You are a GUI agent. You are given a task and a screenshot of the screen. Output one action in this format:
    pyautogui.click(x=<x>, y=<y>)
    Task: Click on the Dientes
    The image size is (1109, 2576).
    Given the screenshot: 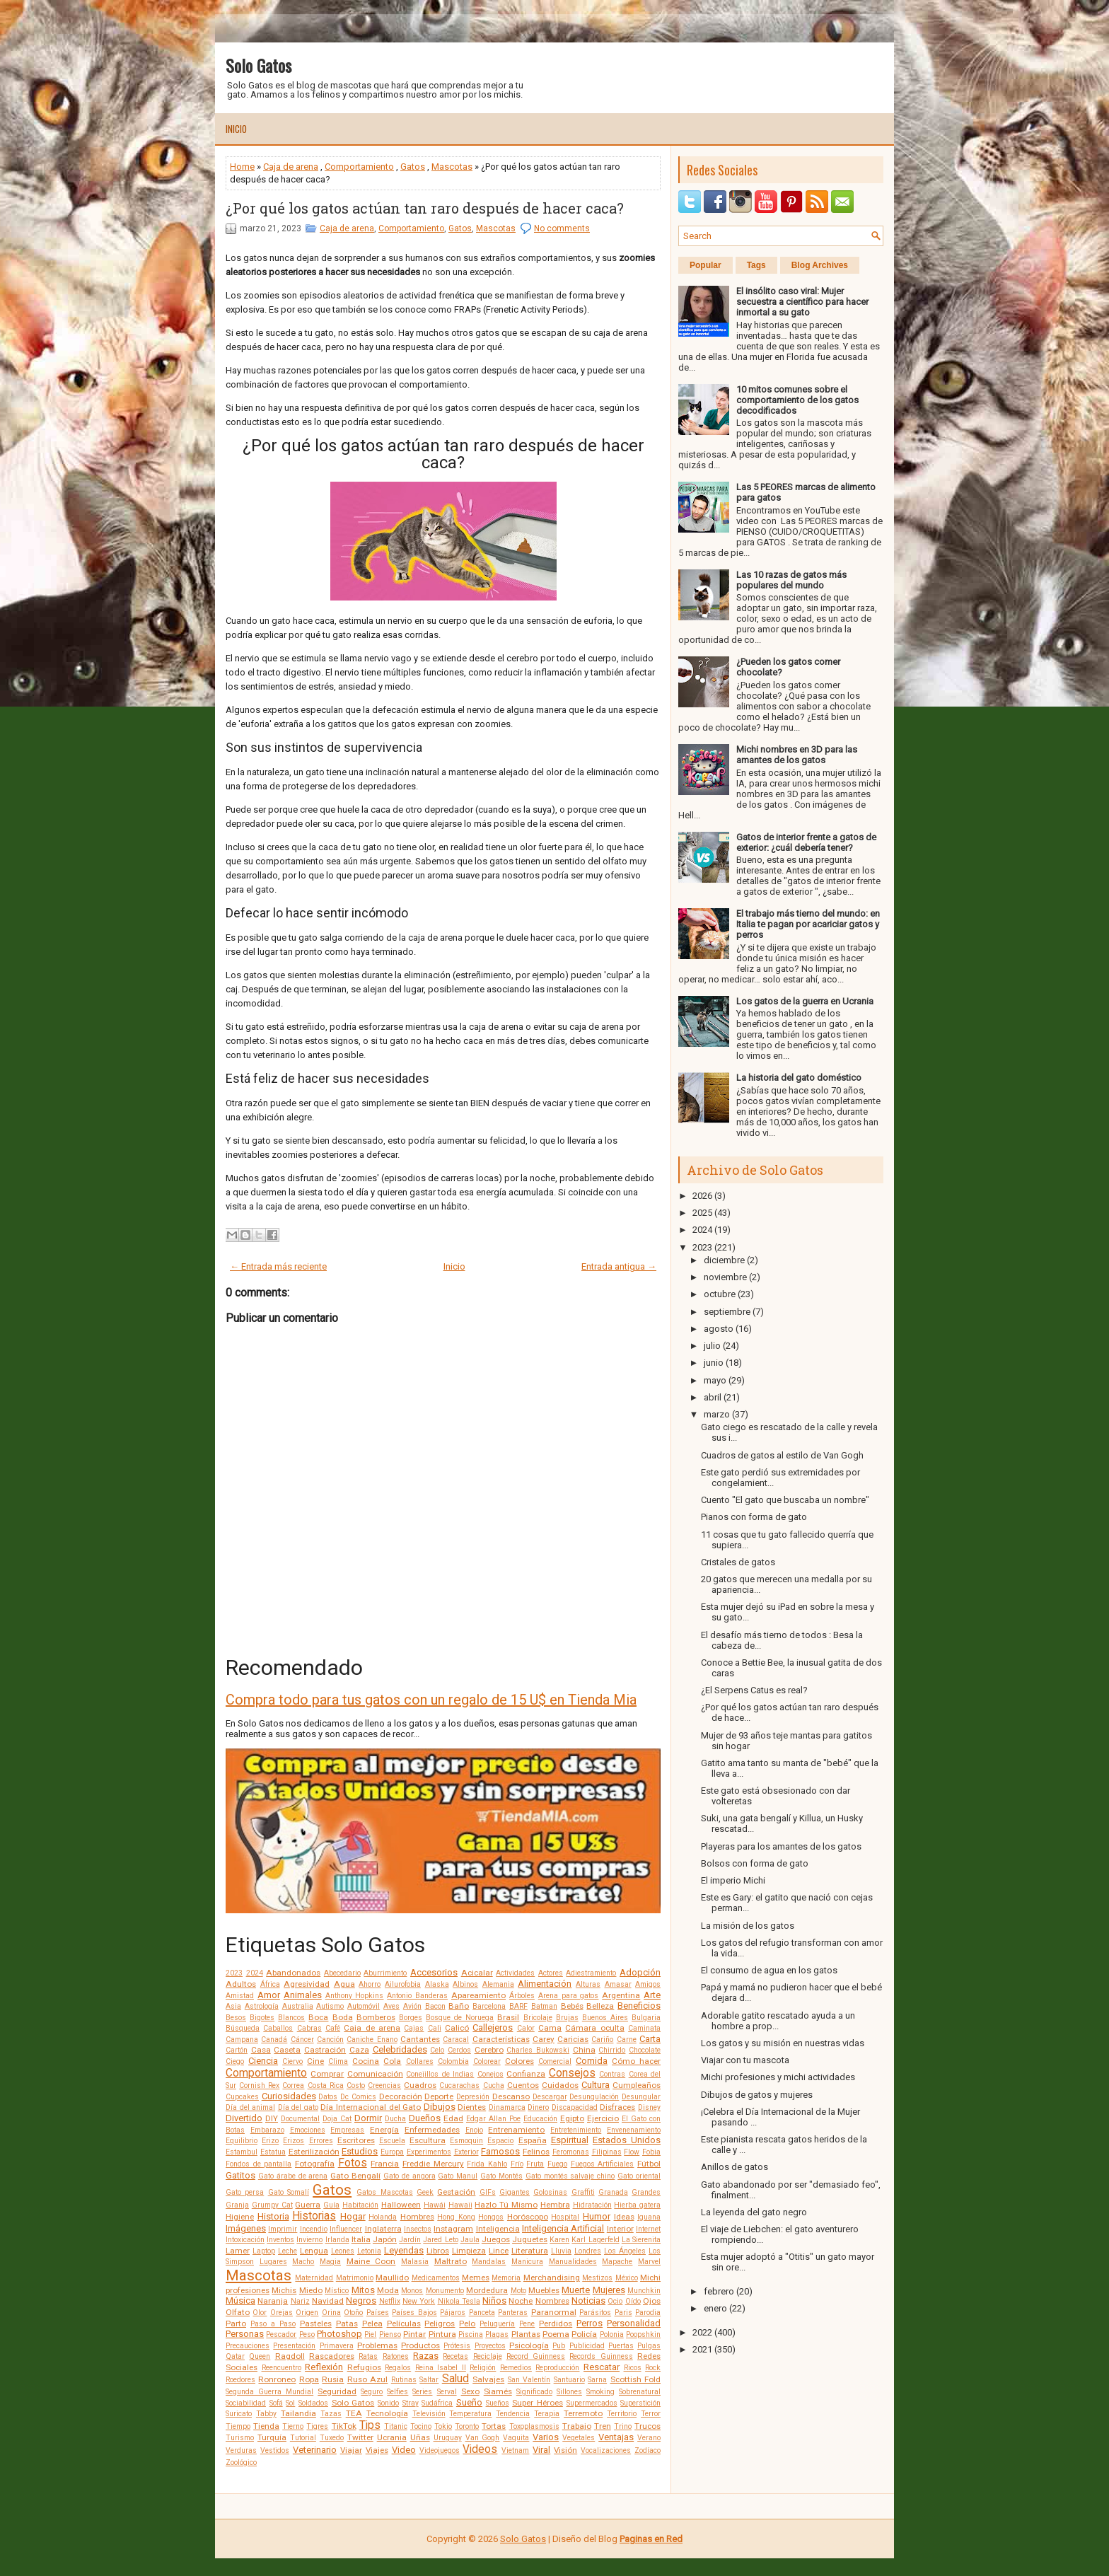 What is the action you would take?
    pyautogui.click(x=472, y=2107)
    